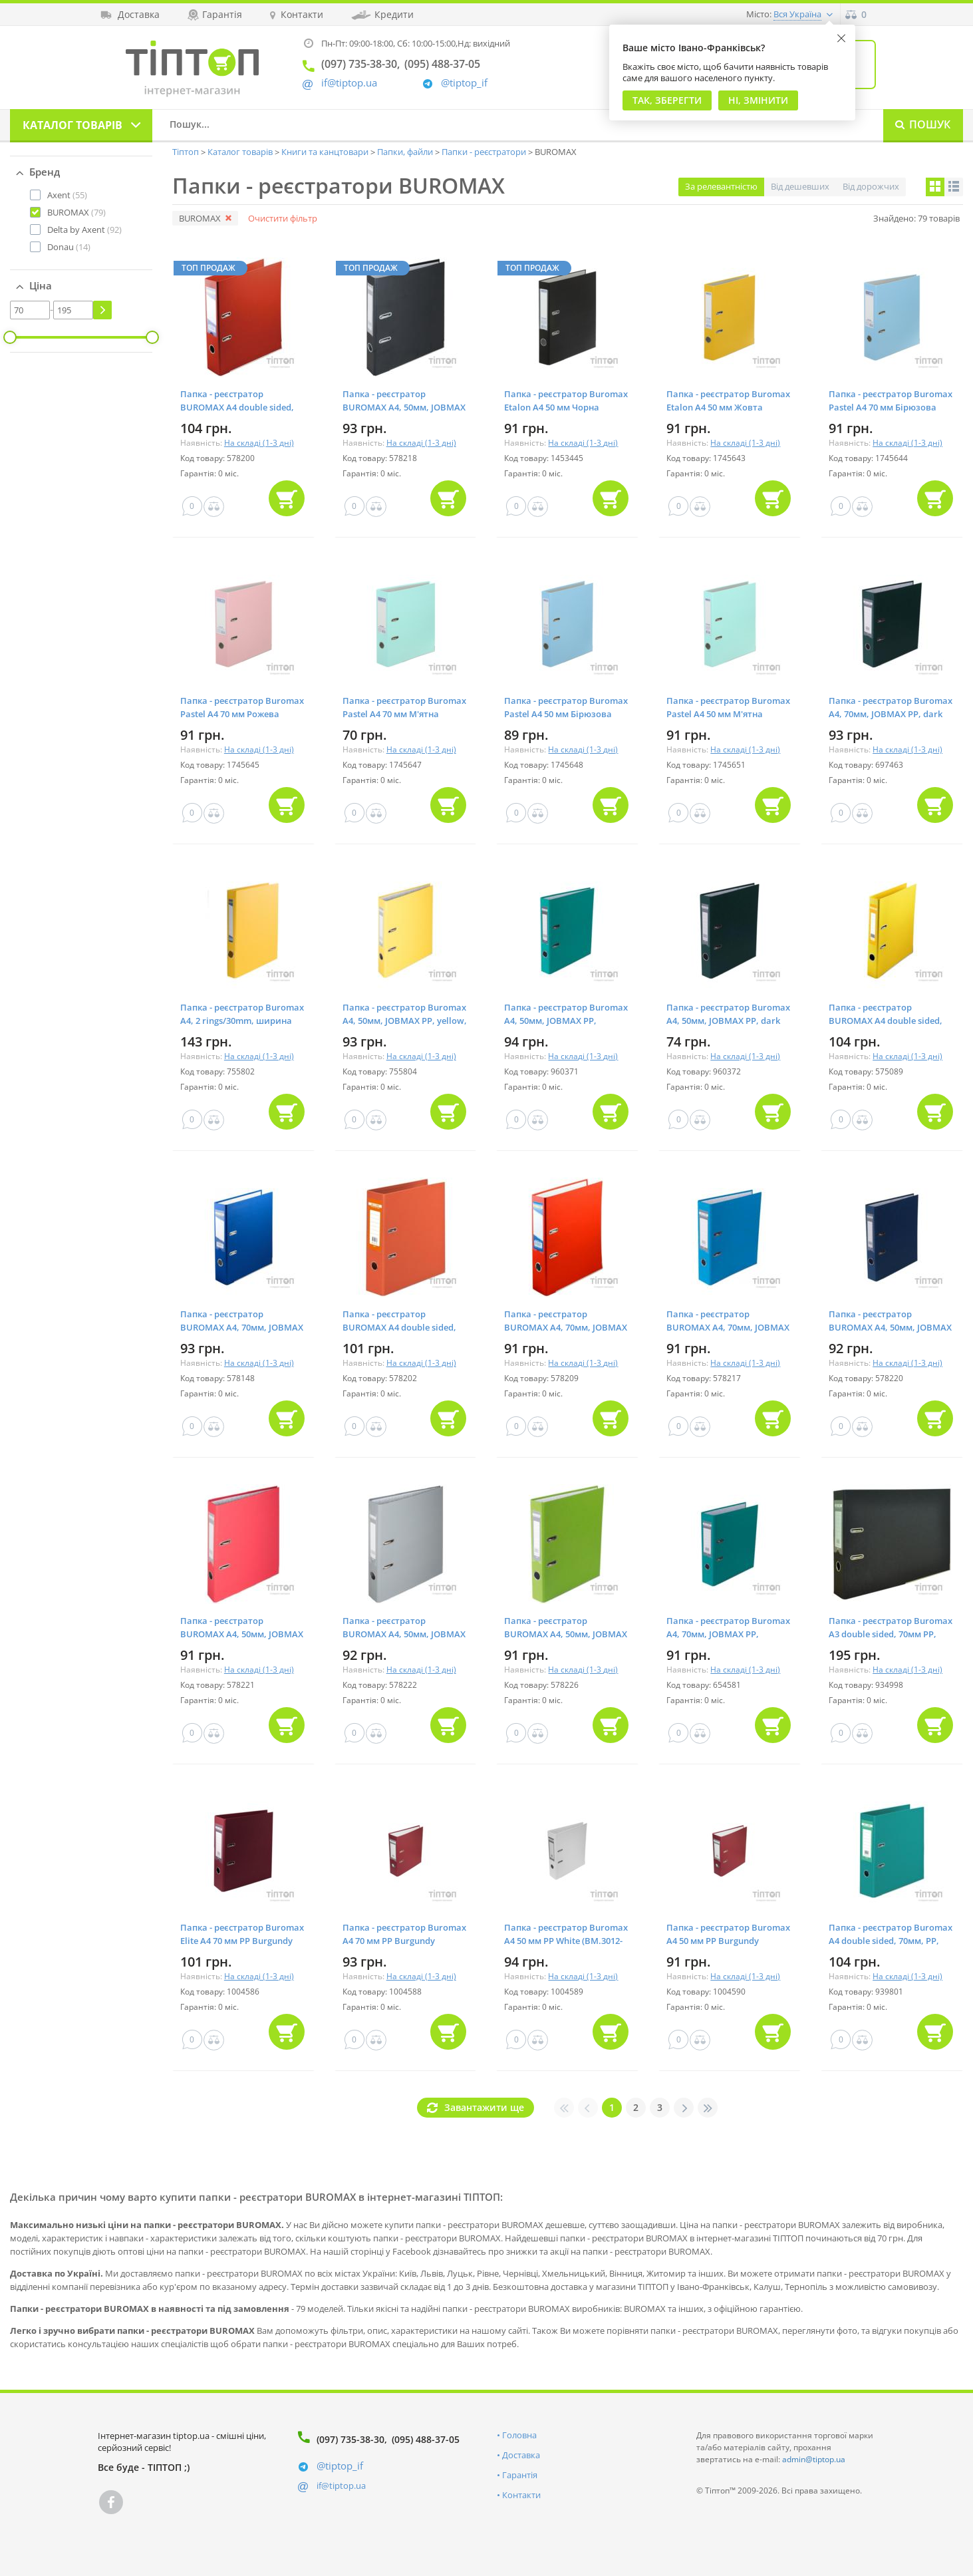  What do you see at coordinates (484, 2107) in the screenshot?
I see `Завантажити ще` at bounding box center [484, 2107].